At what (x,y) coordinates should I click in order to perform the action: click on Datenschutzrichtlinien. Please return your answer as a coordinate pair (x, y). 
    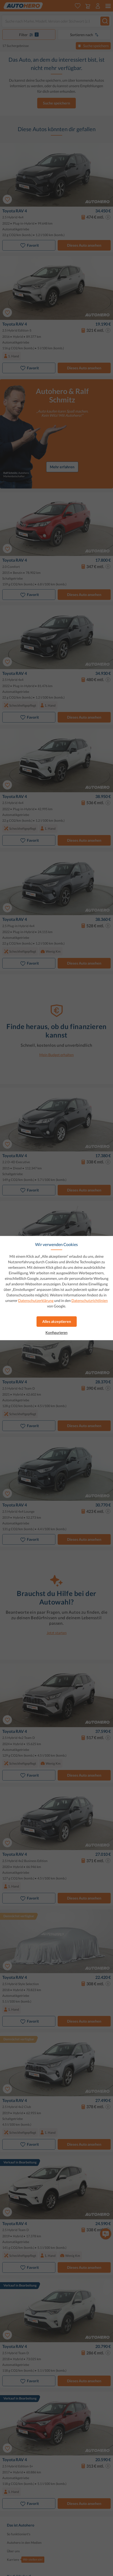
    Looking at the image, I should click on (89, 1300).